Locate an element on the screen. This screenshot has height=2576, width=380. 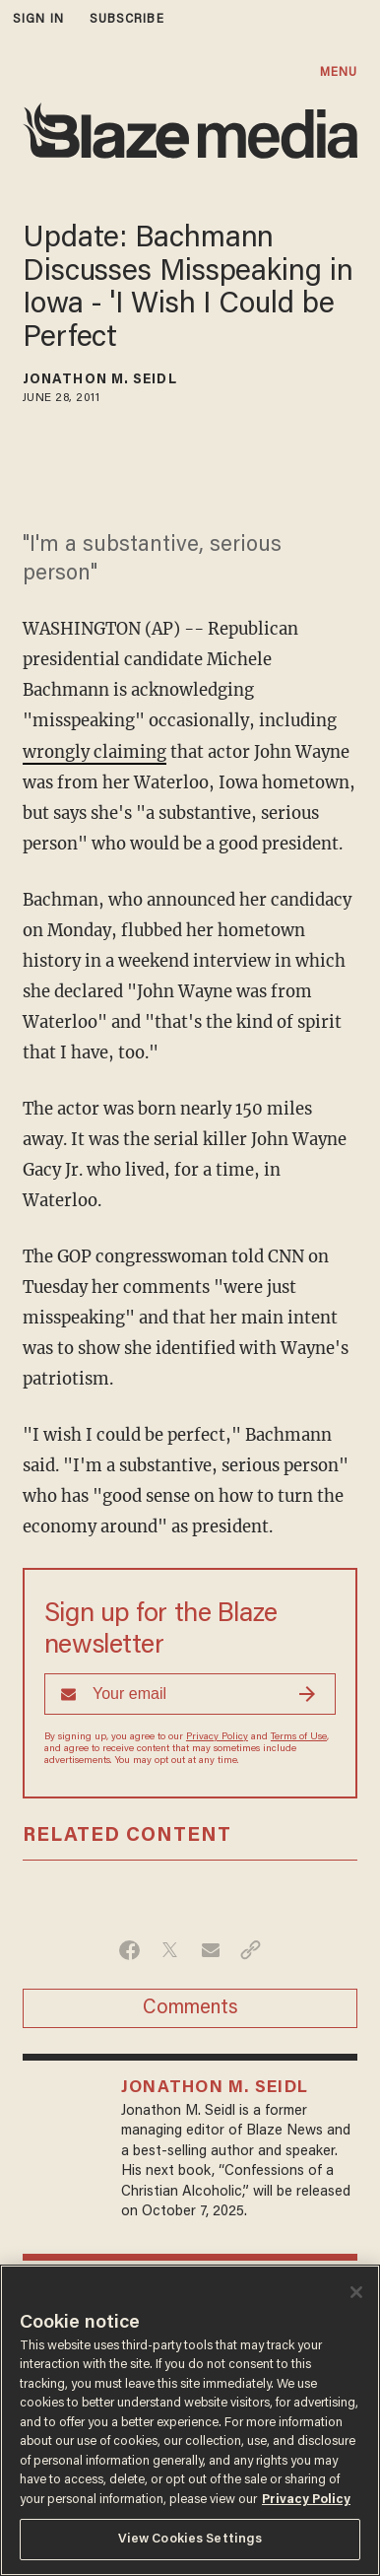
[Sign up Form] is located at coordinates (190, 1694).